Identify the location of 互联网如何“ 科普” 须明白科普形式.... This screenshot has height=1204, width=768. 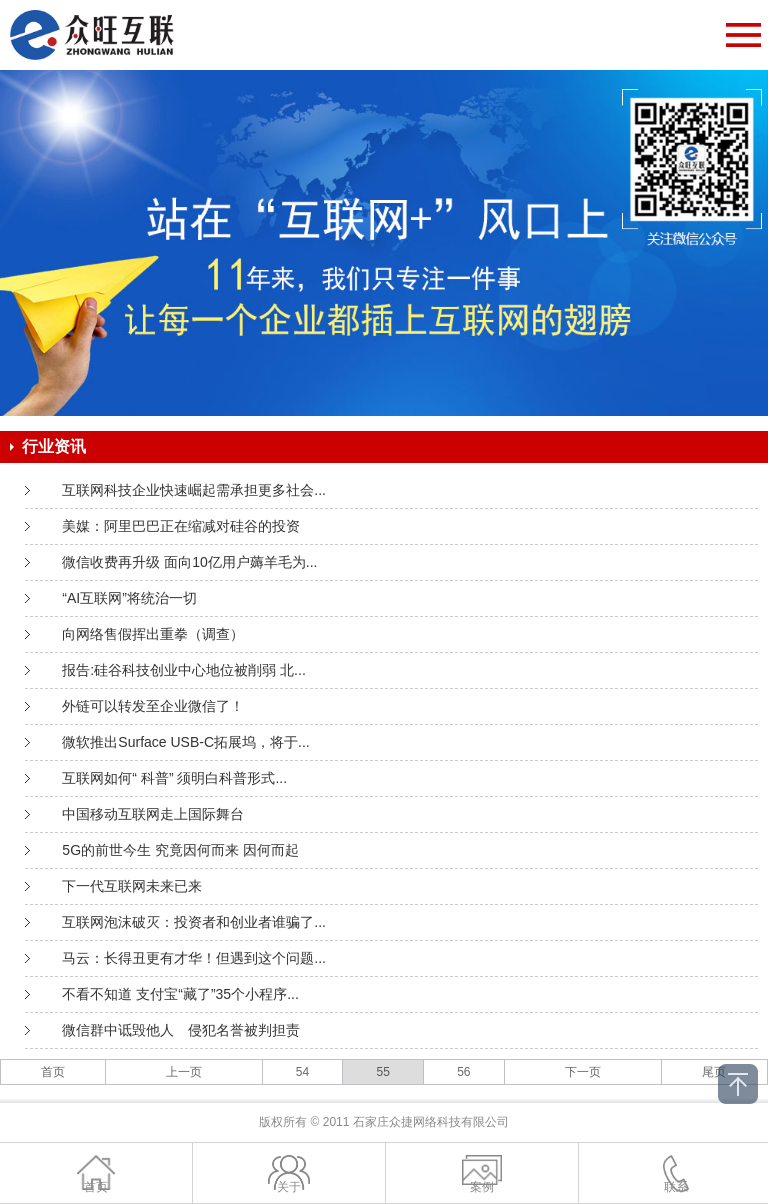
(174, 778).